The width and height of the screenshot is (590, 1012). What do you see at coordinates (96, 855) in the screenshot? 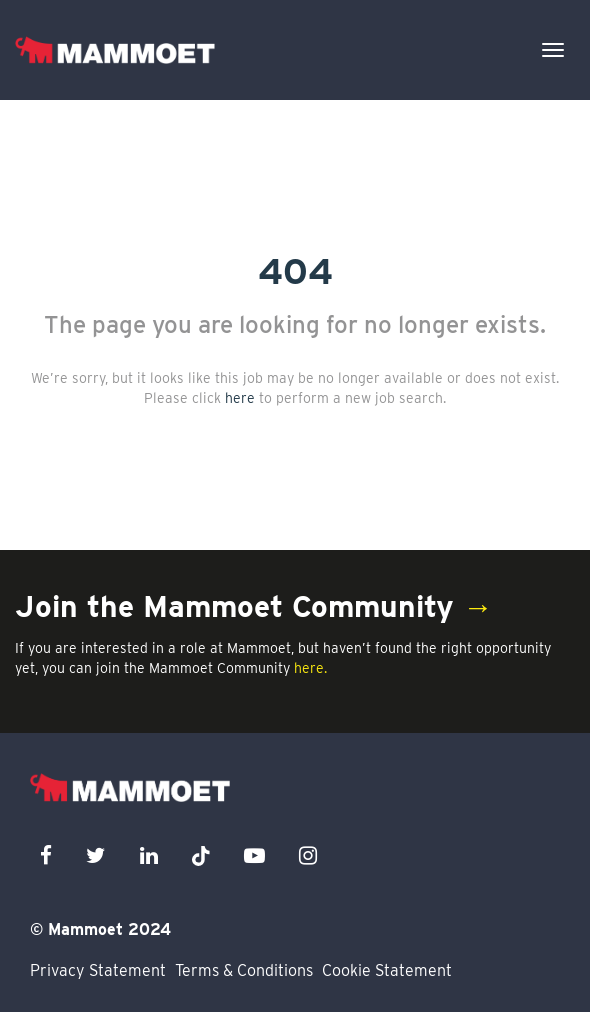
I see `[twitter icon]` at bounding box center [96, 855].